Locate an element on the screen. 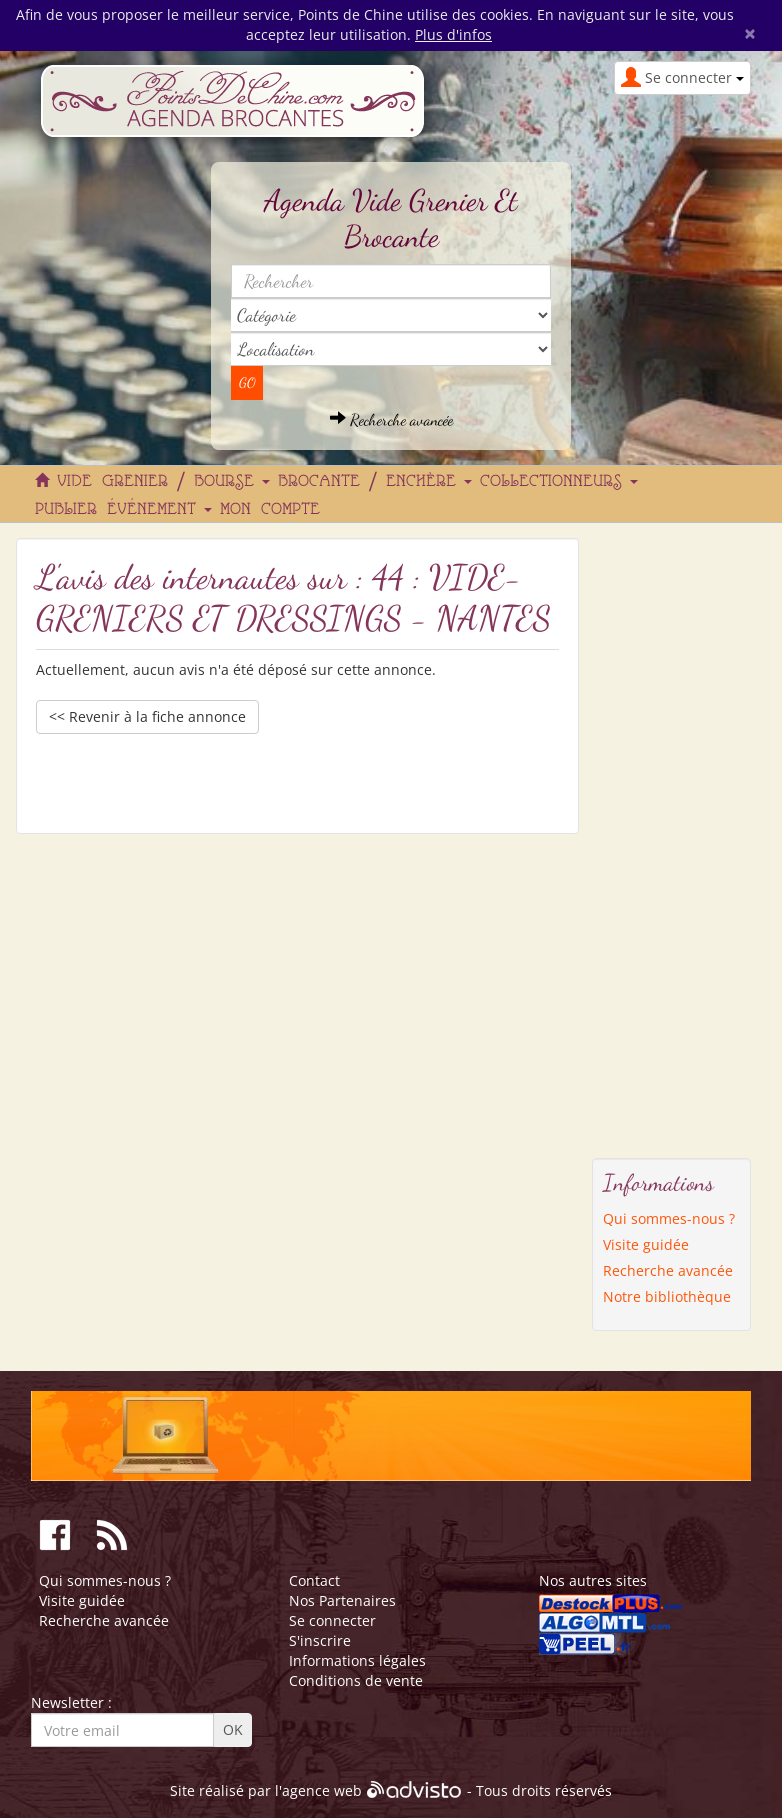 This screenshot has width=782, height=1818. Plus d'infos is located at coordinates (453, 34).